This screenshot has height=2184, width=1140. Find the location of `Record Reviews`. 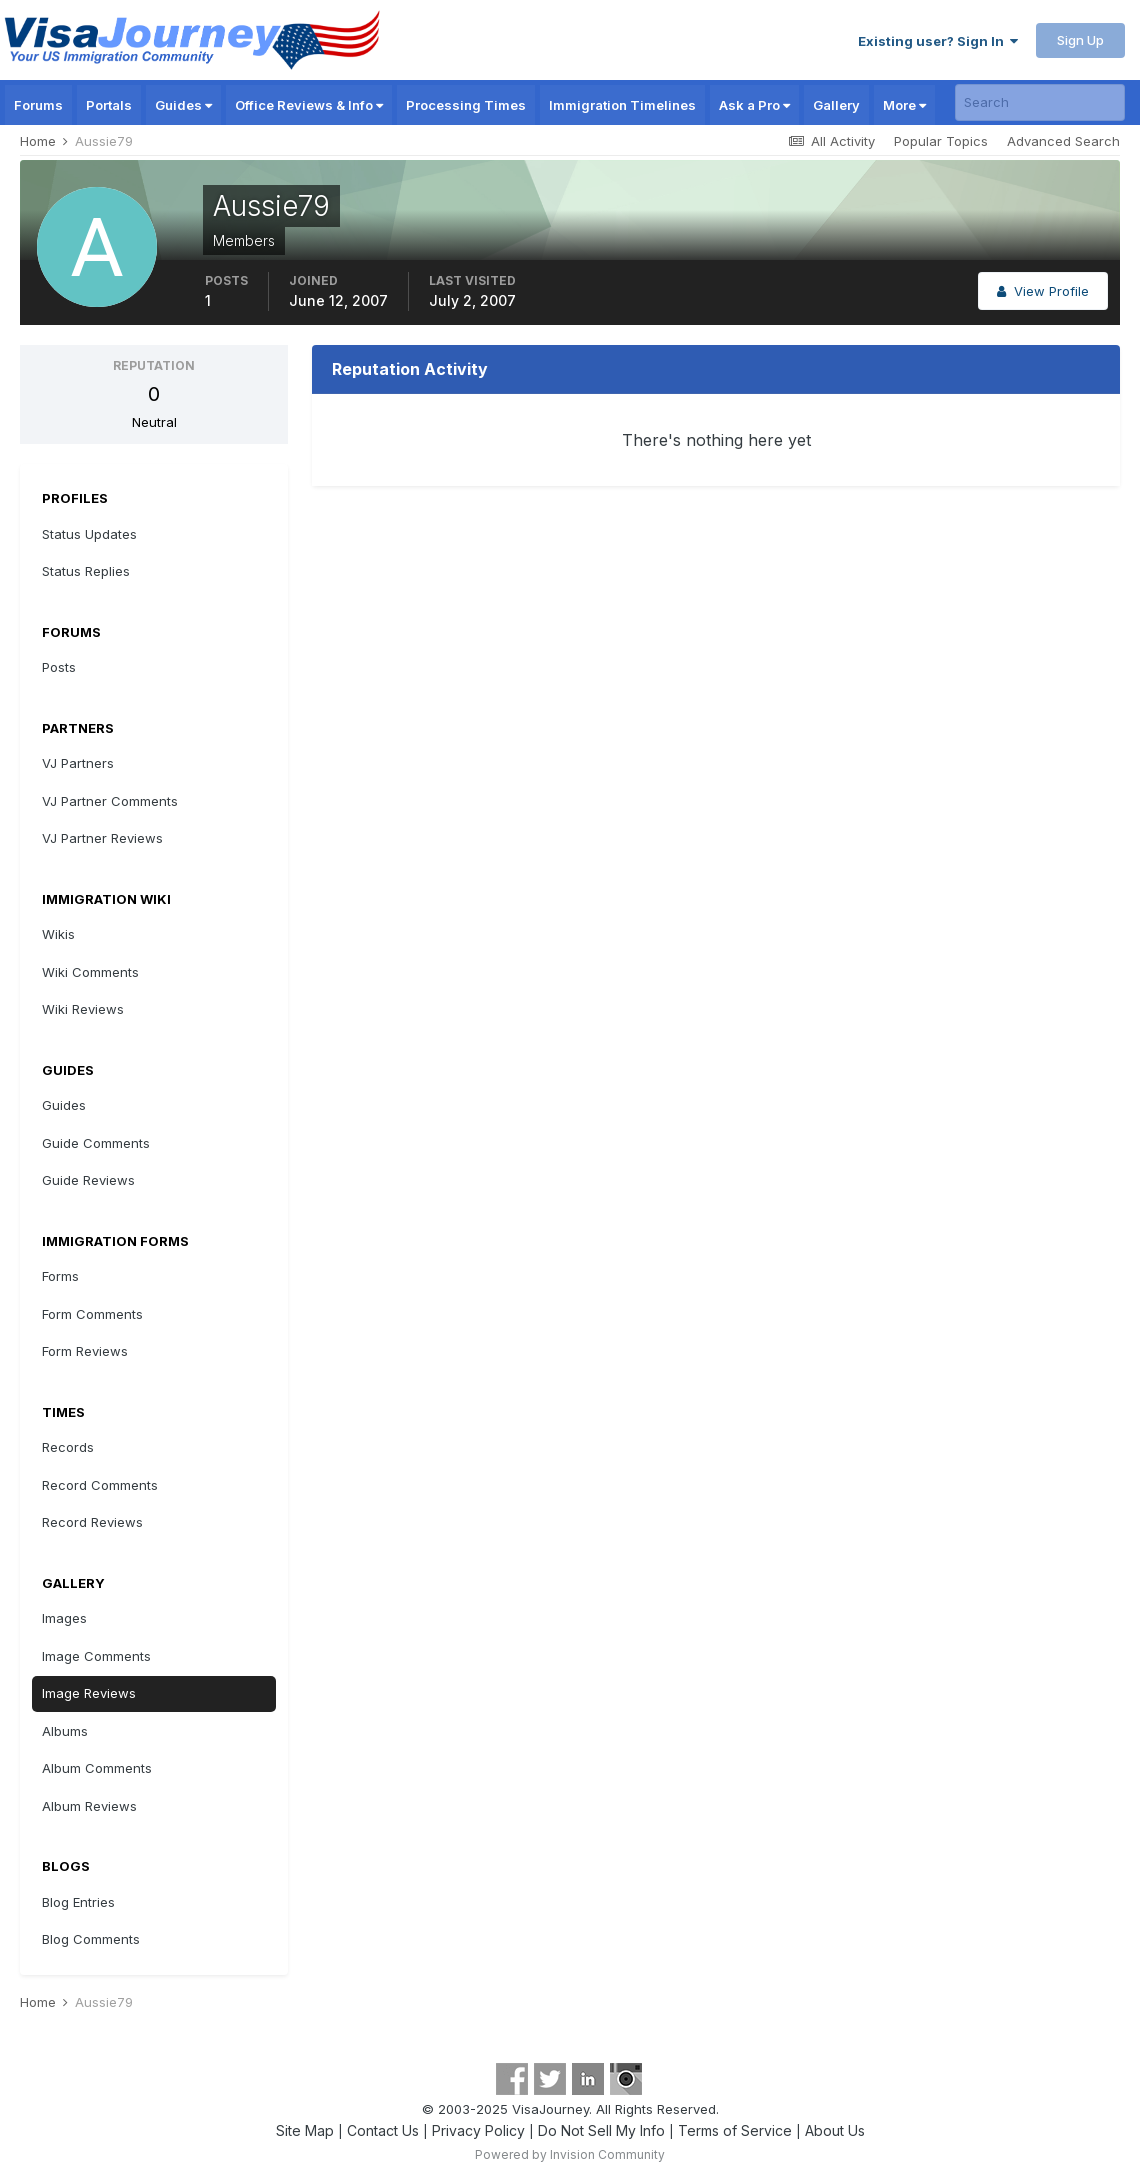

Record Reviews is located at coordinates (92, 1522).